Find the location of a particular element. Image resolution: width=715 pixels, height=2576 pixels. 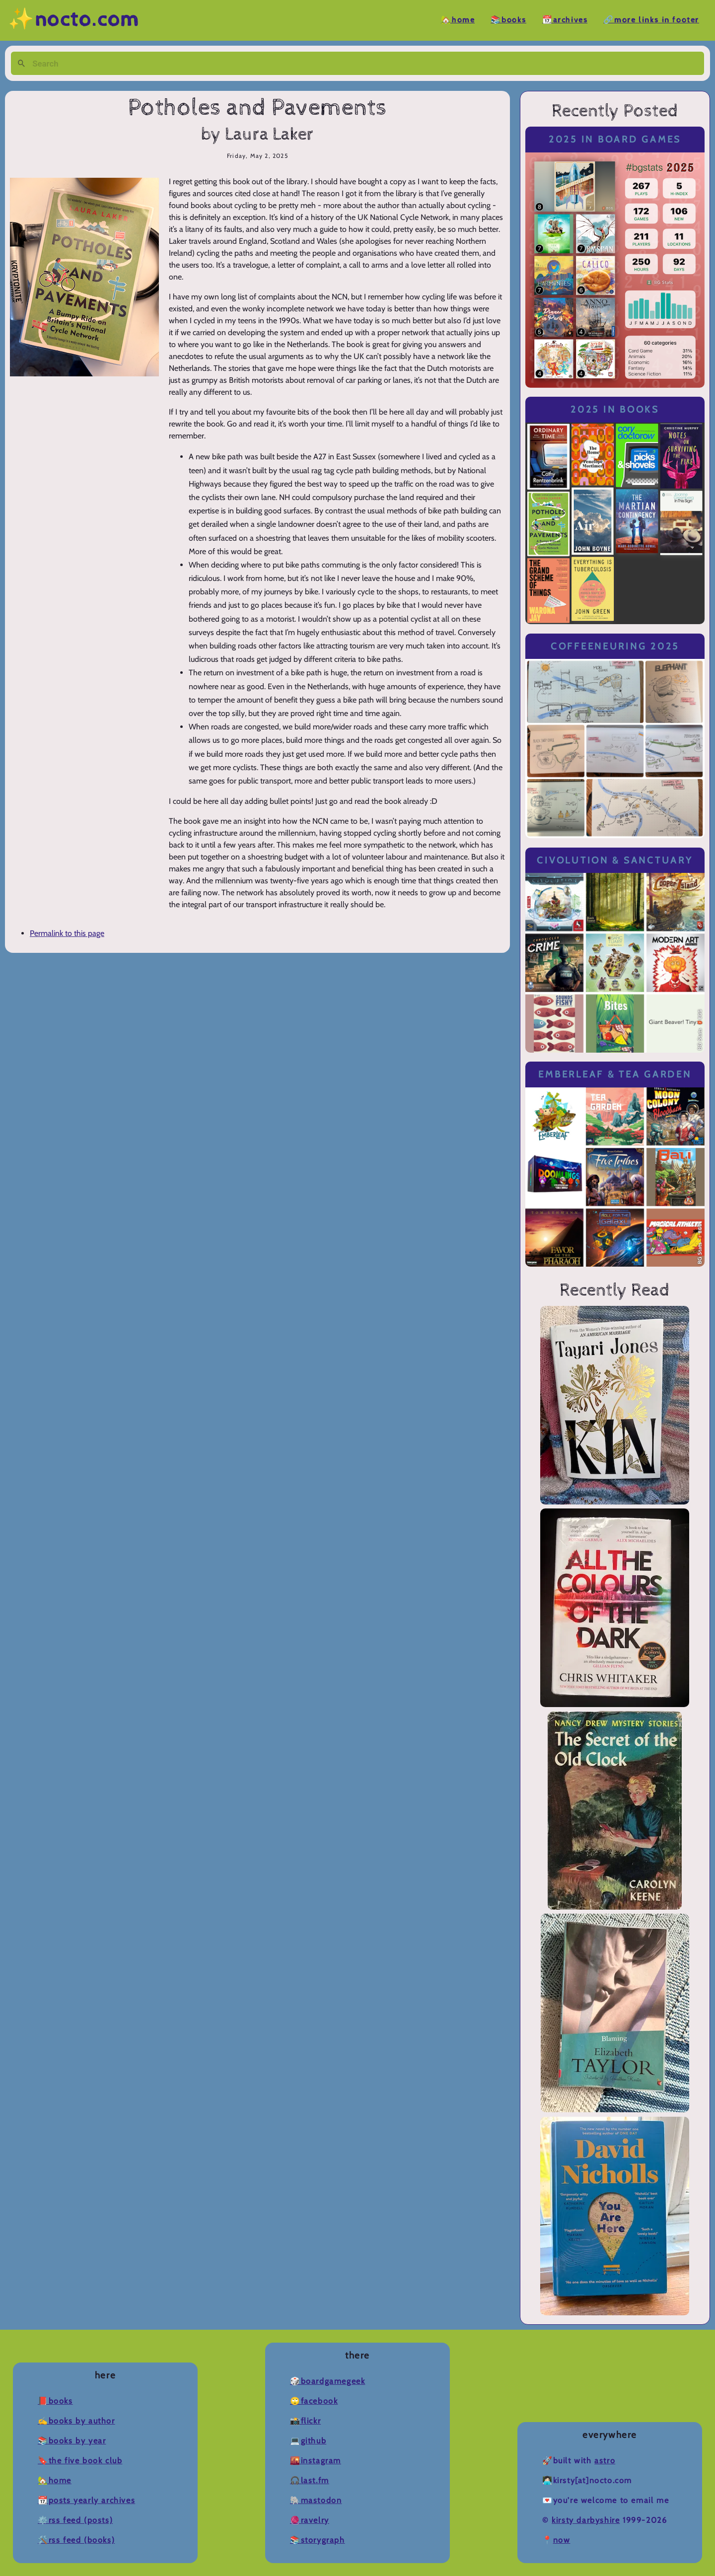

🛠️RSS Feed (Books) is located at coordinates (76, 2540).